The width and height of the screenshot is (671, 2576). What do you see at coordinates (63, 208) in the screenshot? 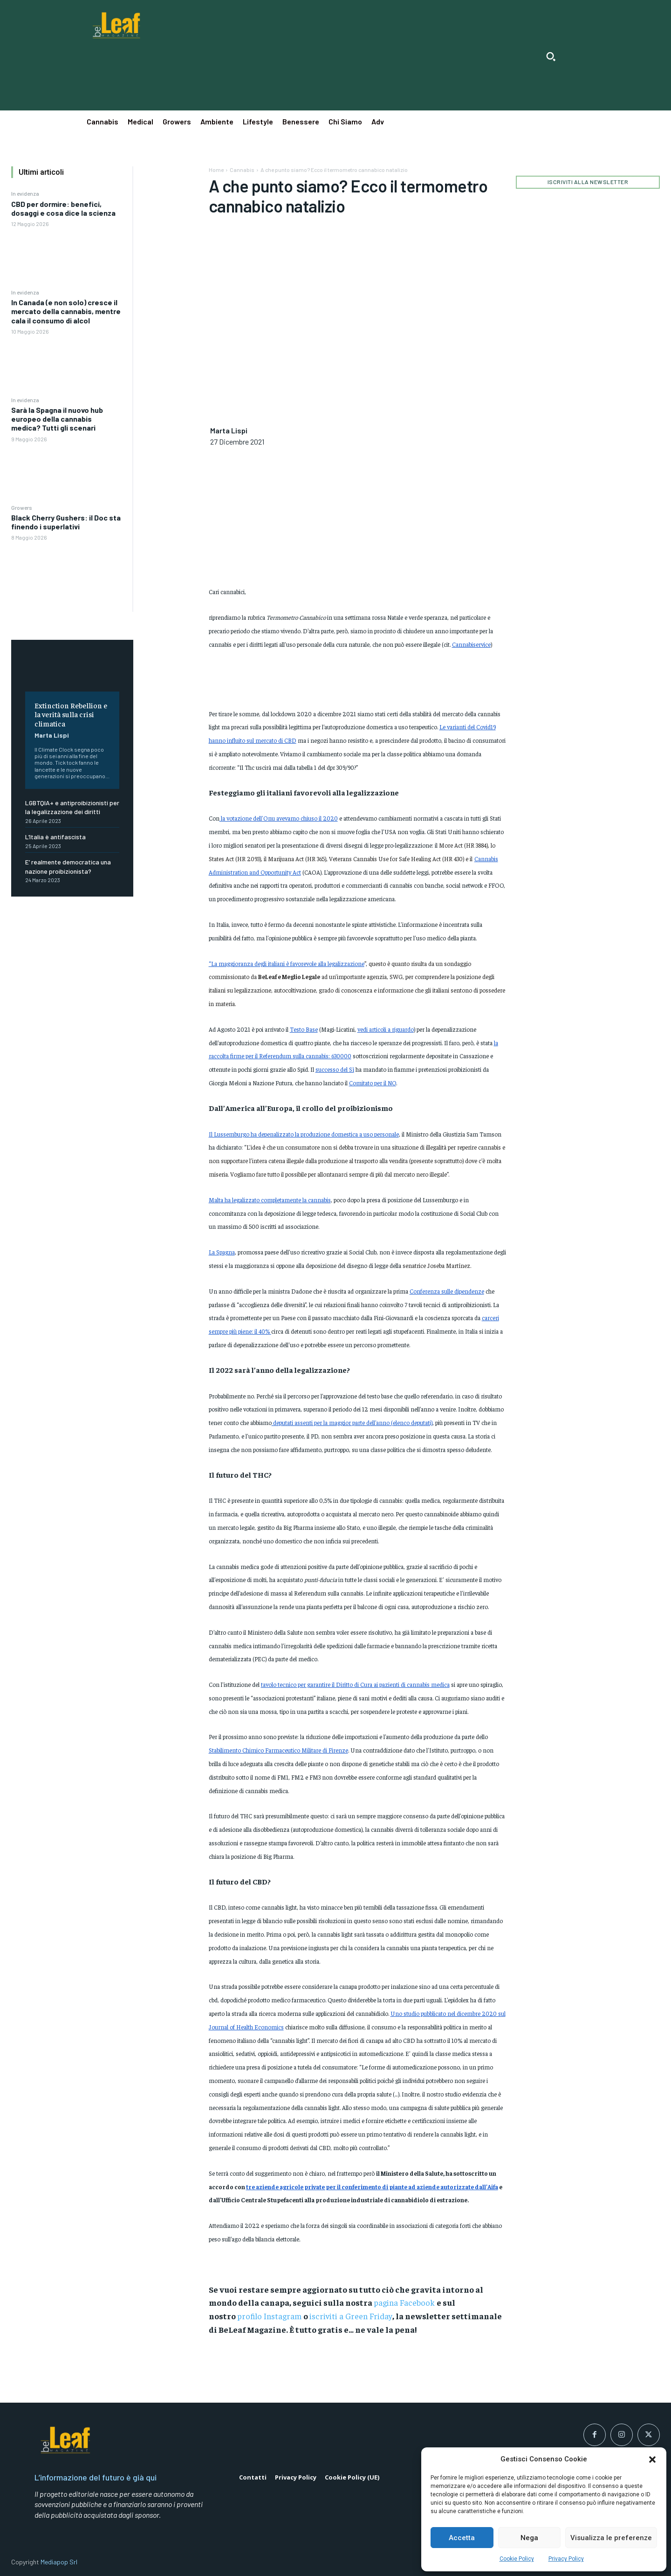
I see `CBD per dormire: benefici, dosaggi e cosa dice la scienza` at bounding box center [63, 208].